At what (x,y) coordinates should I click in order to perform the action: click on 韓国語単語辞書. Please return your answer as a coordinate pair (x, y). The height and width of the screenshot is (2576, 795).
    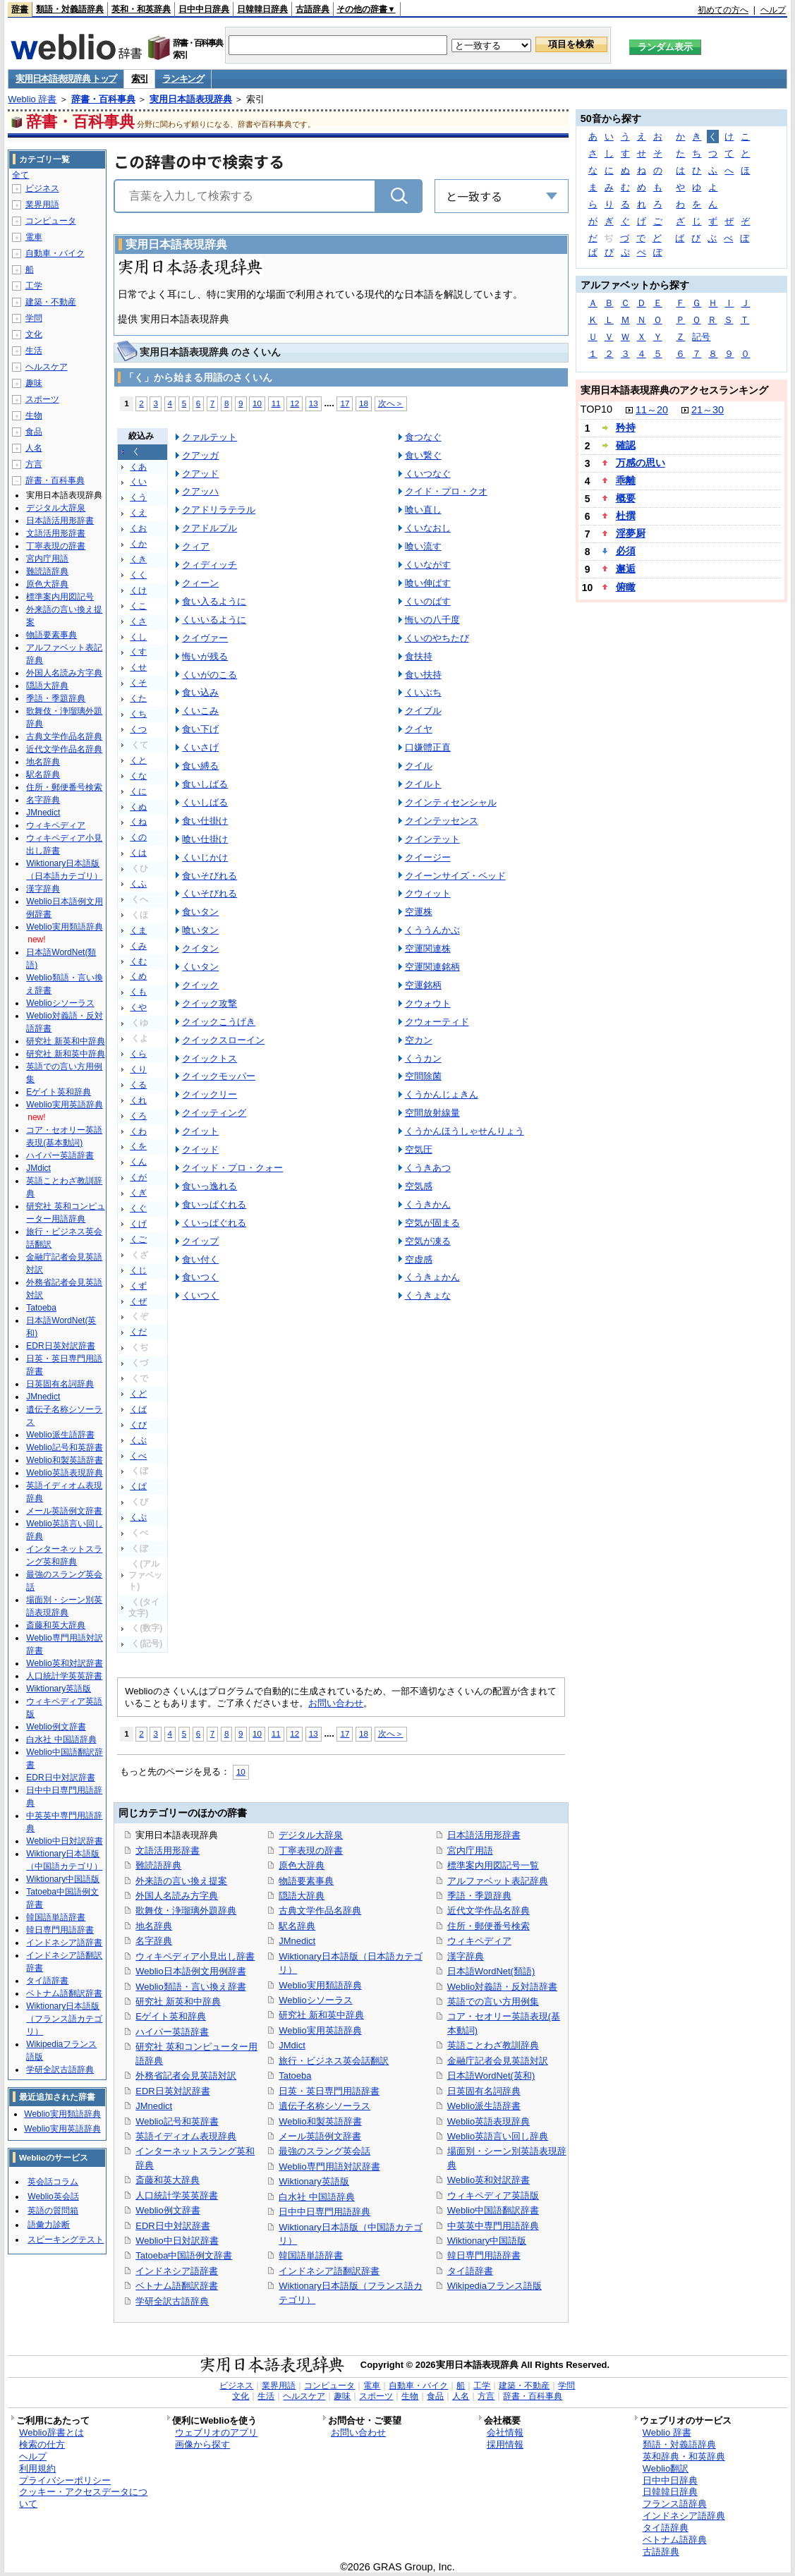
    Looking at the image, I should click on (311, 2255).